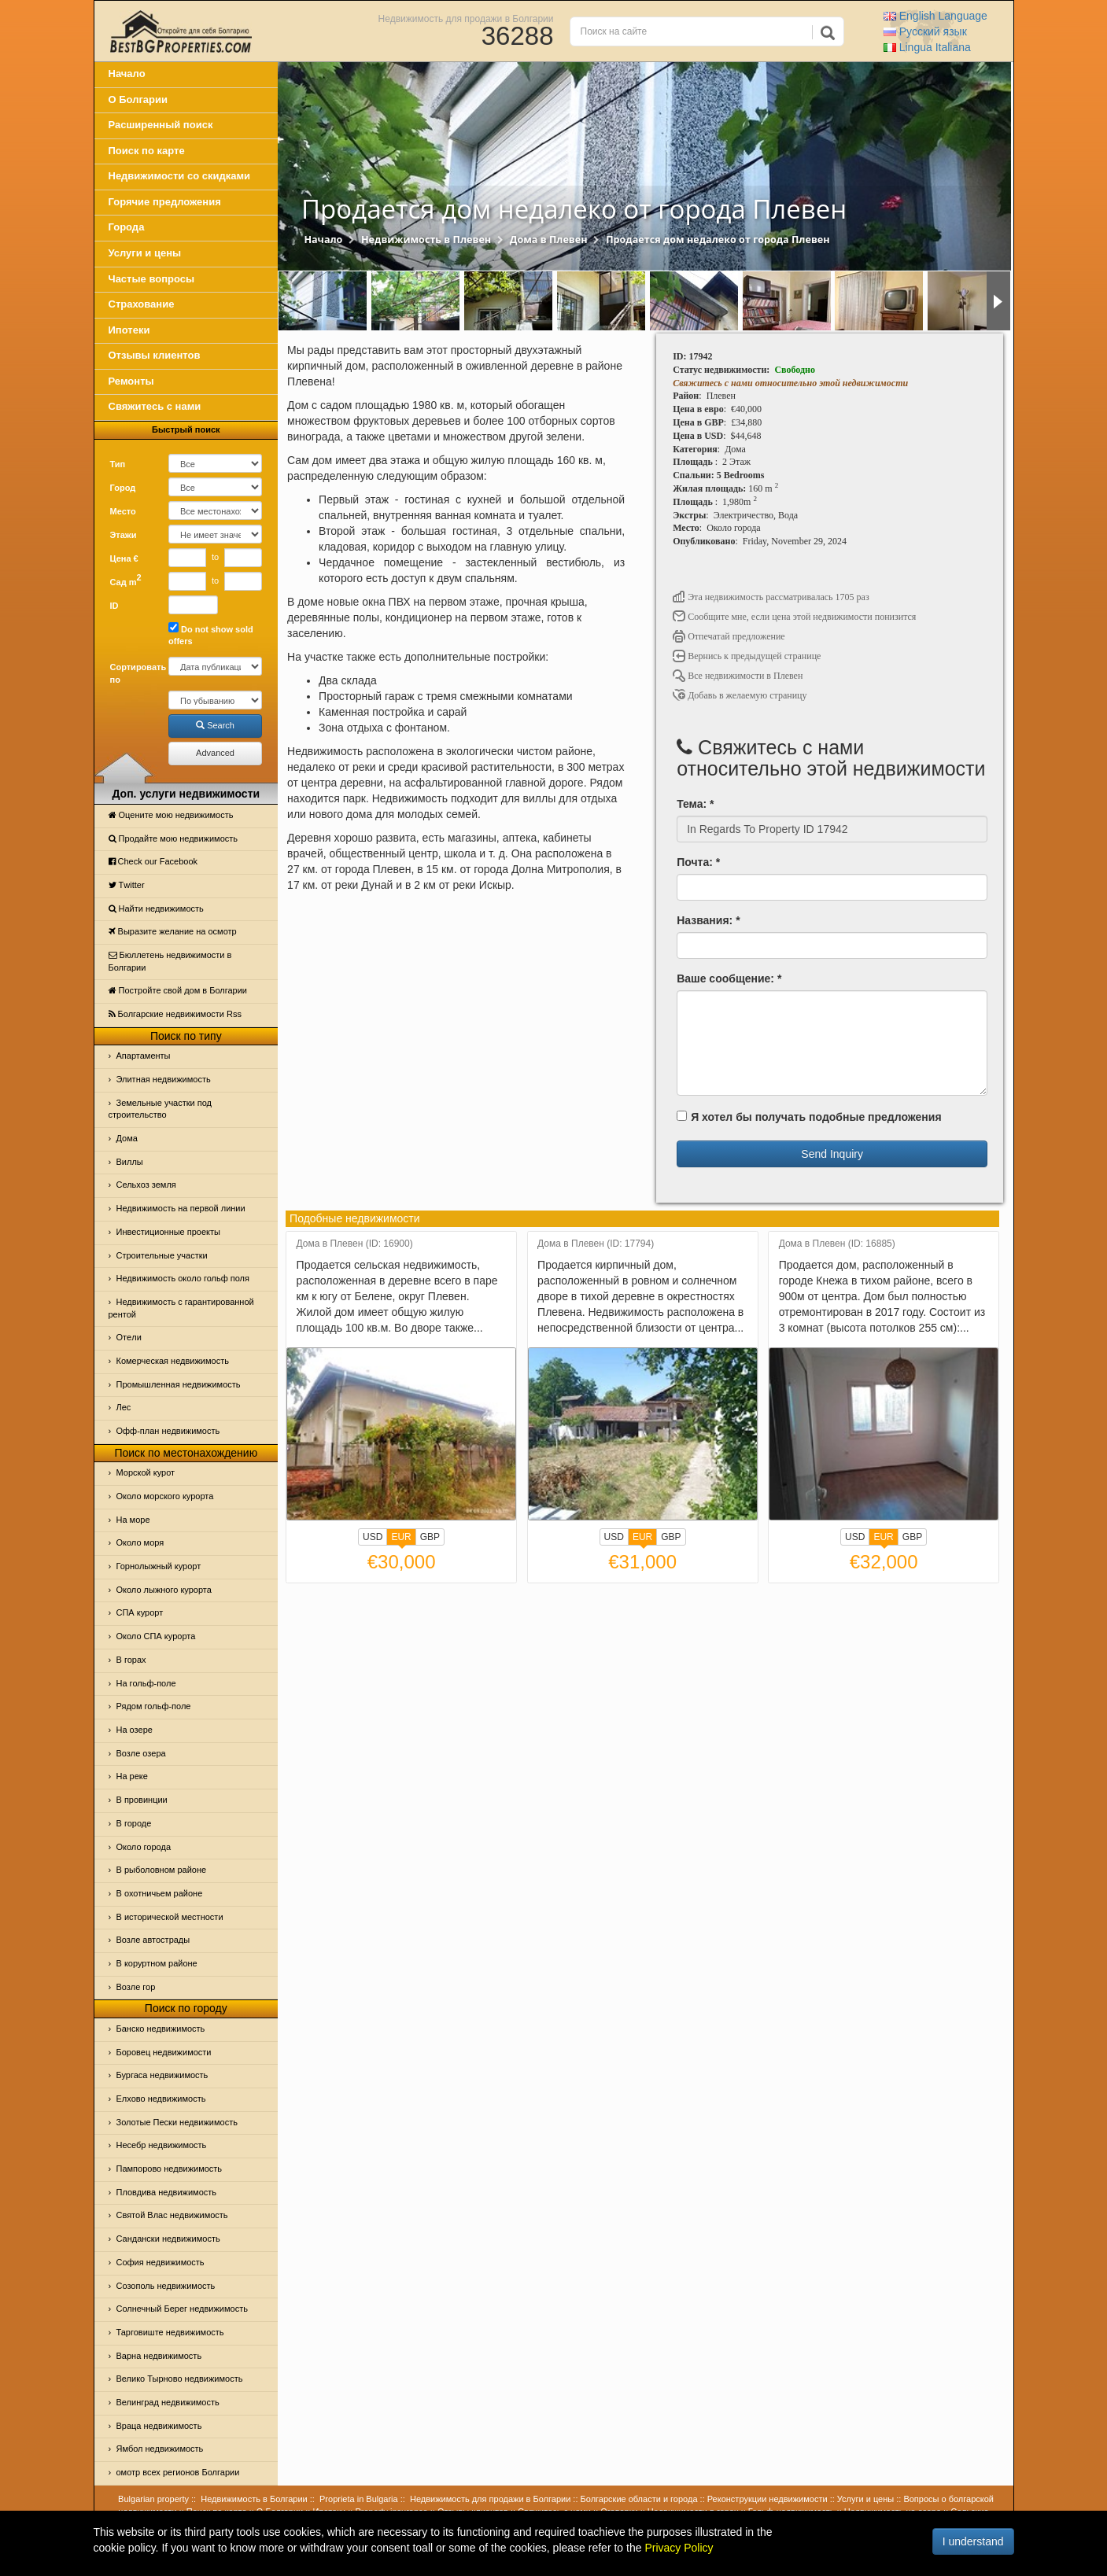  Describe the element at coordinates (180, 176) in the screenshot. I see `Недвижимости со скидками` at that location.